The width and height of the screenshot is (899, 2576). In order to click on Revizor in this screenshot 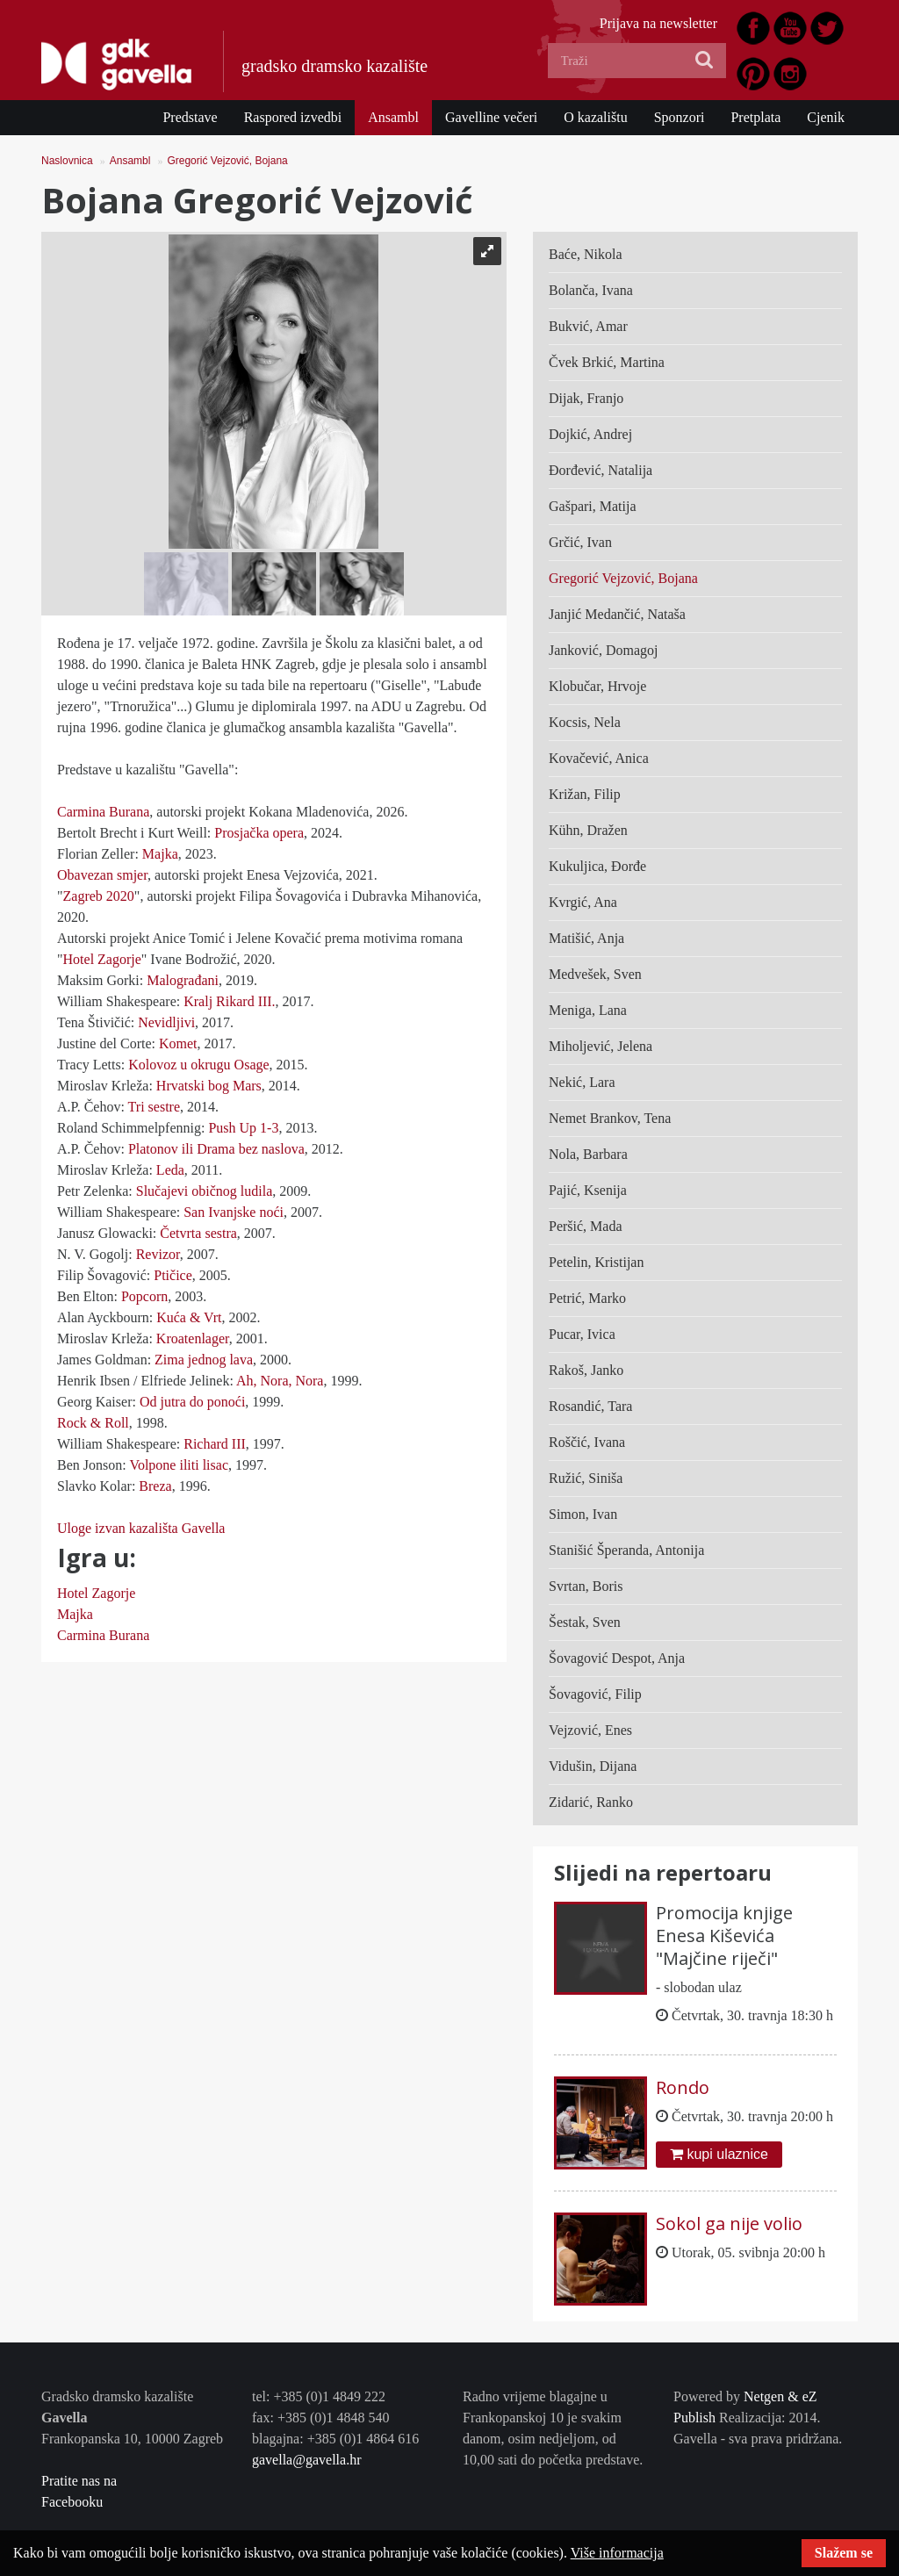, I will do `click(156, 1254)`.